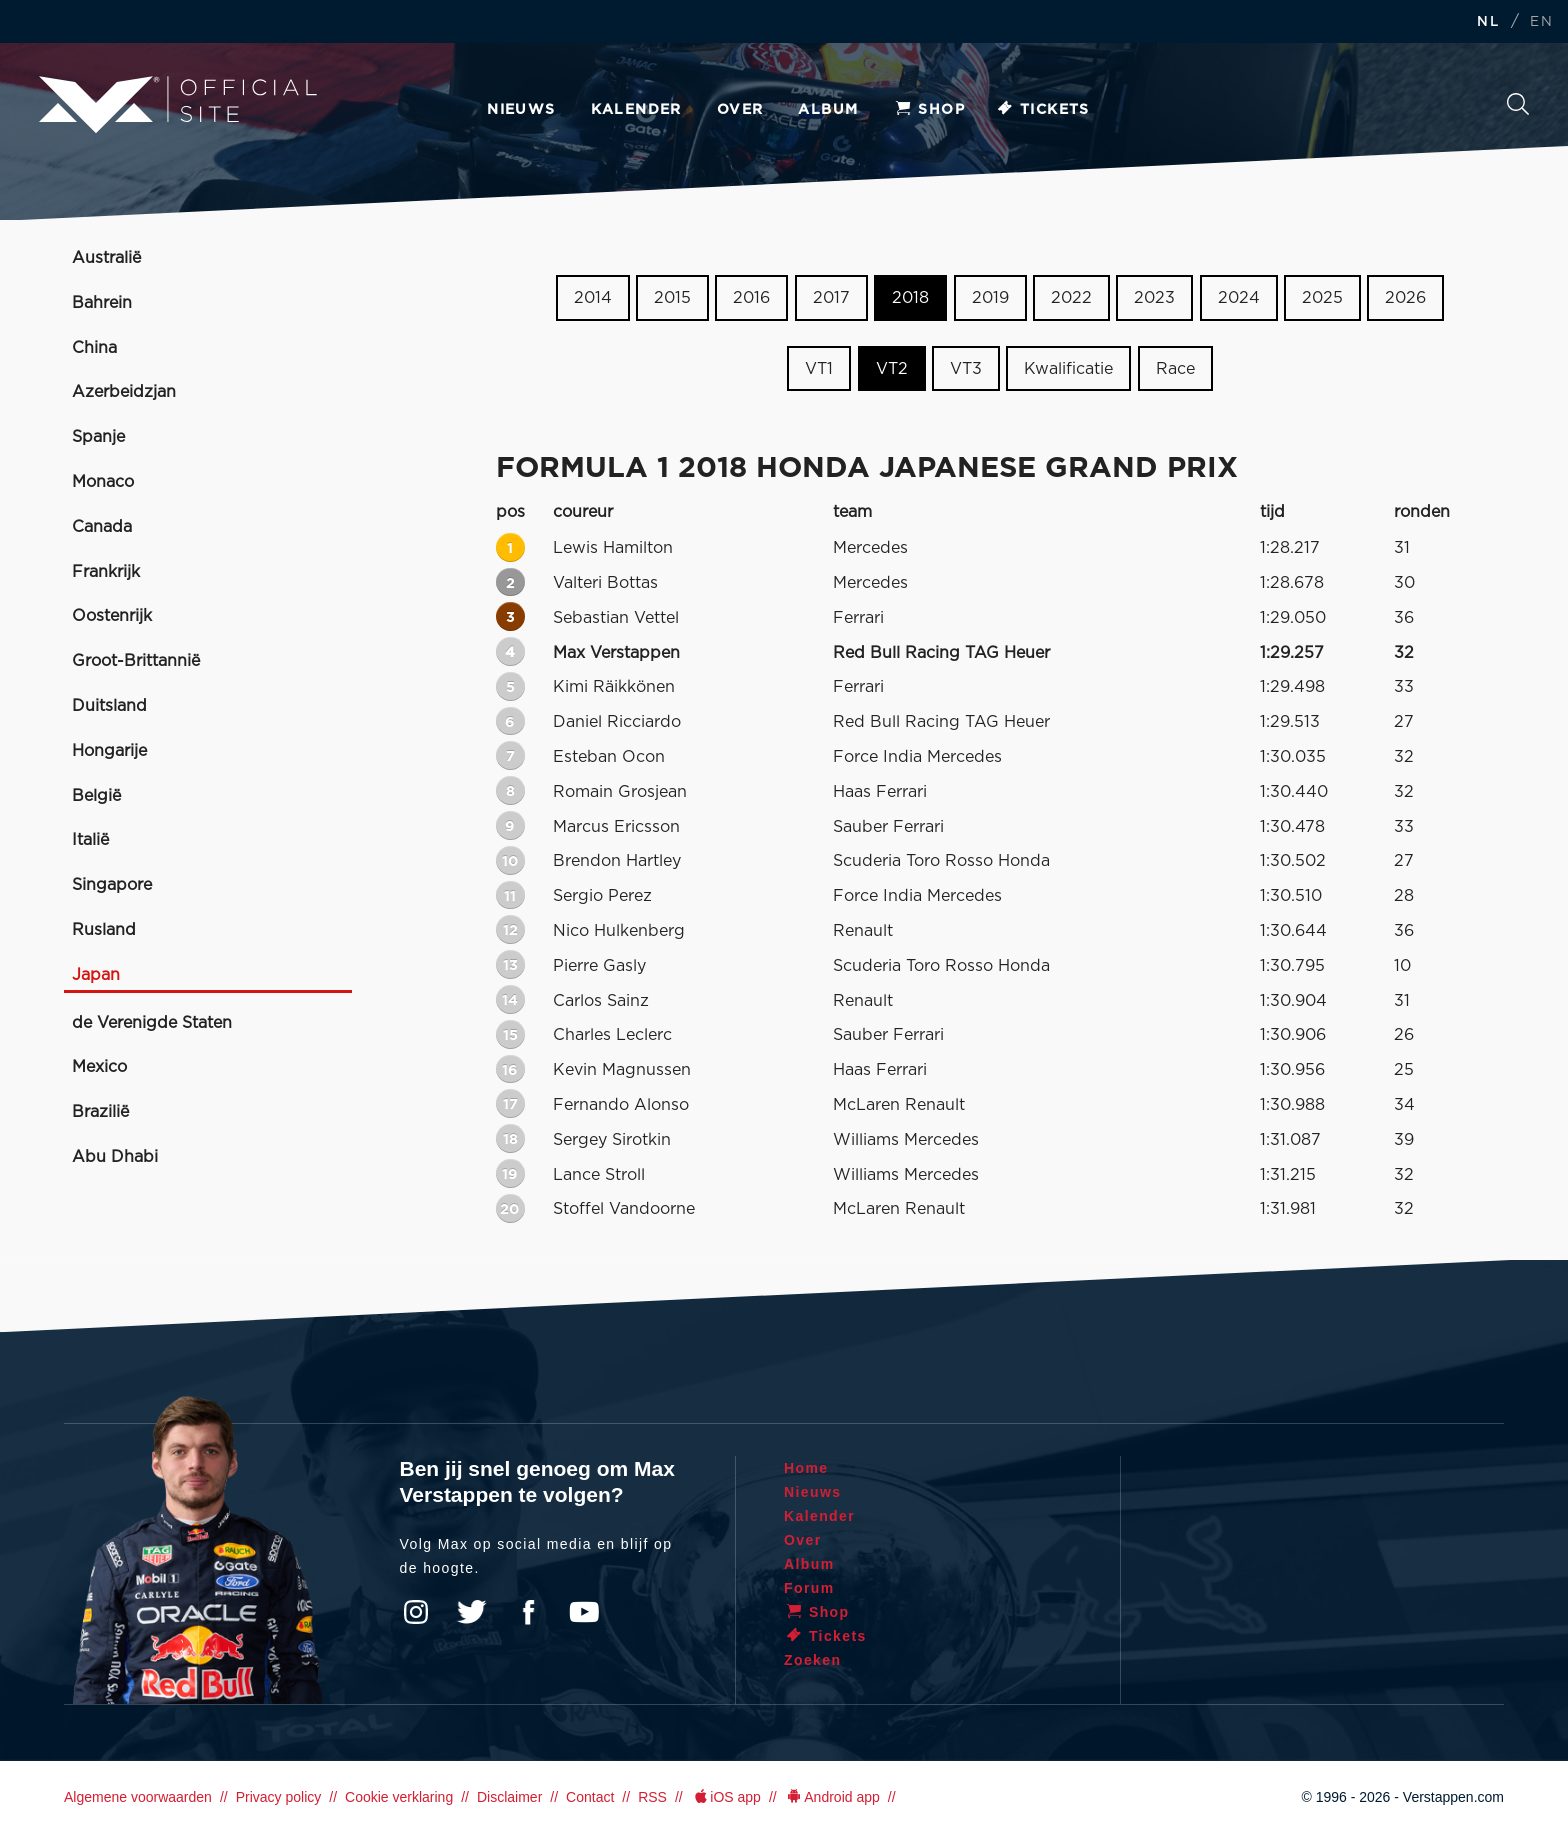  I want to click on Shop, so click(929, 110).